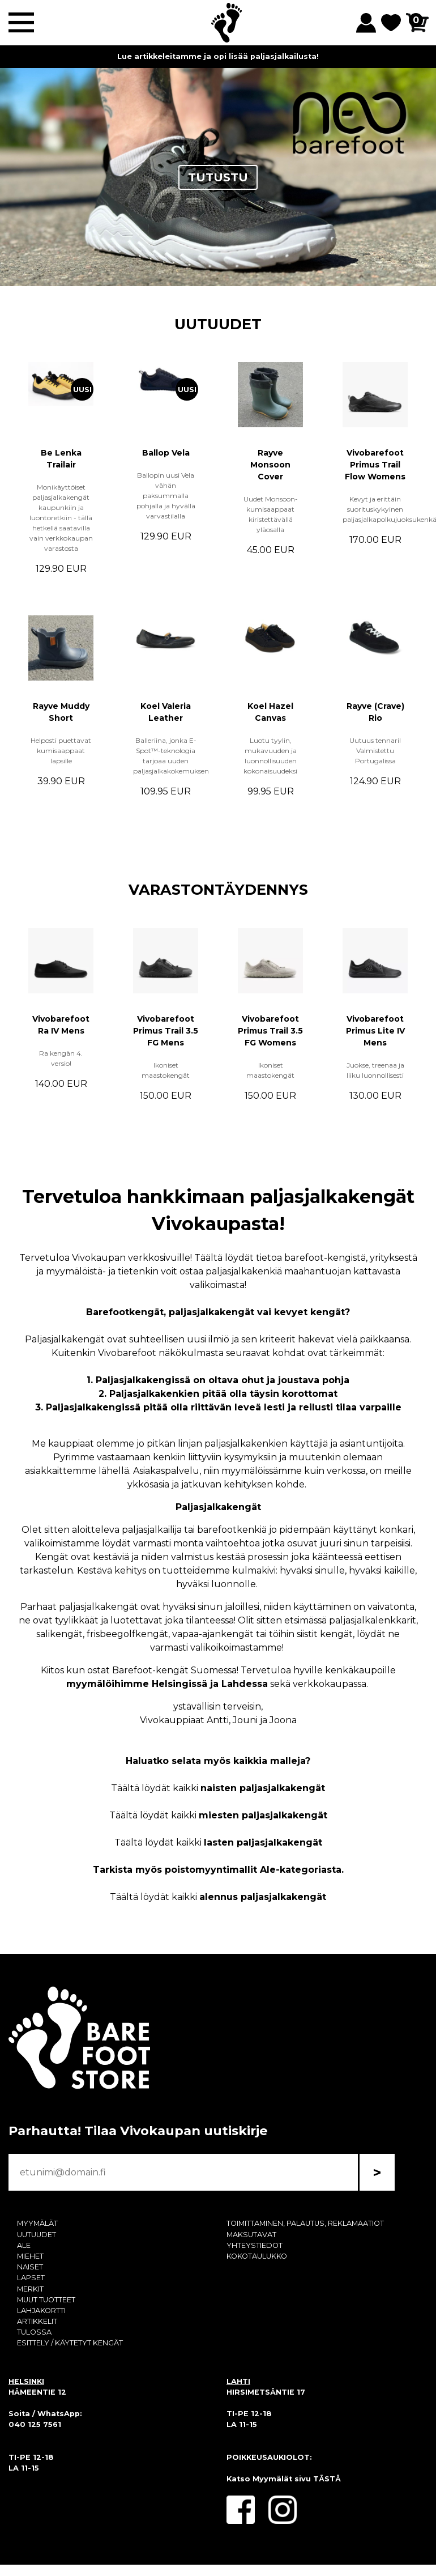 The height and width of the screenshot is (2576, 436). Describe the element at coordinates (31, 2277) in the screenshot. I see `LAPSET` at that location.